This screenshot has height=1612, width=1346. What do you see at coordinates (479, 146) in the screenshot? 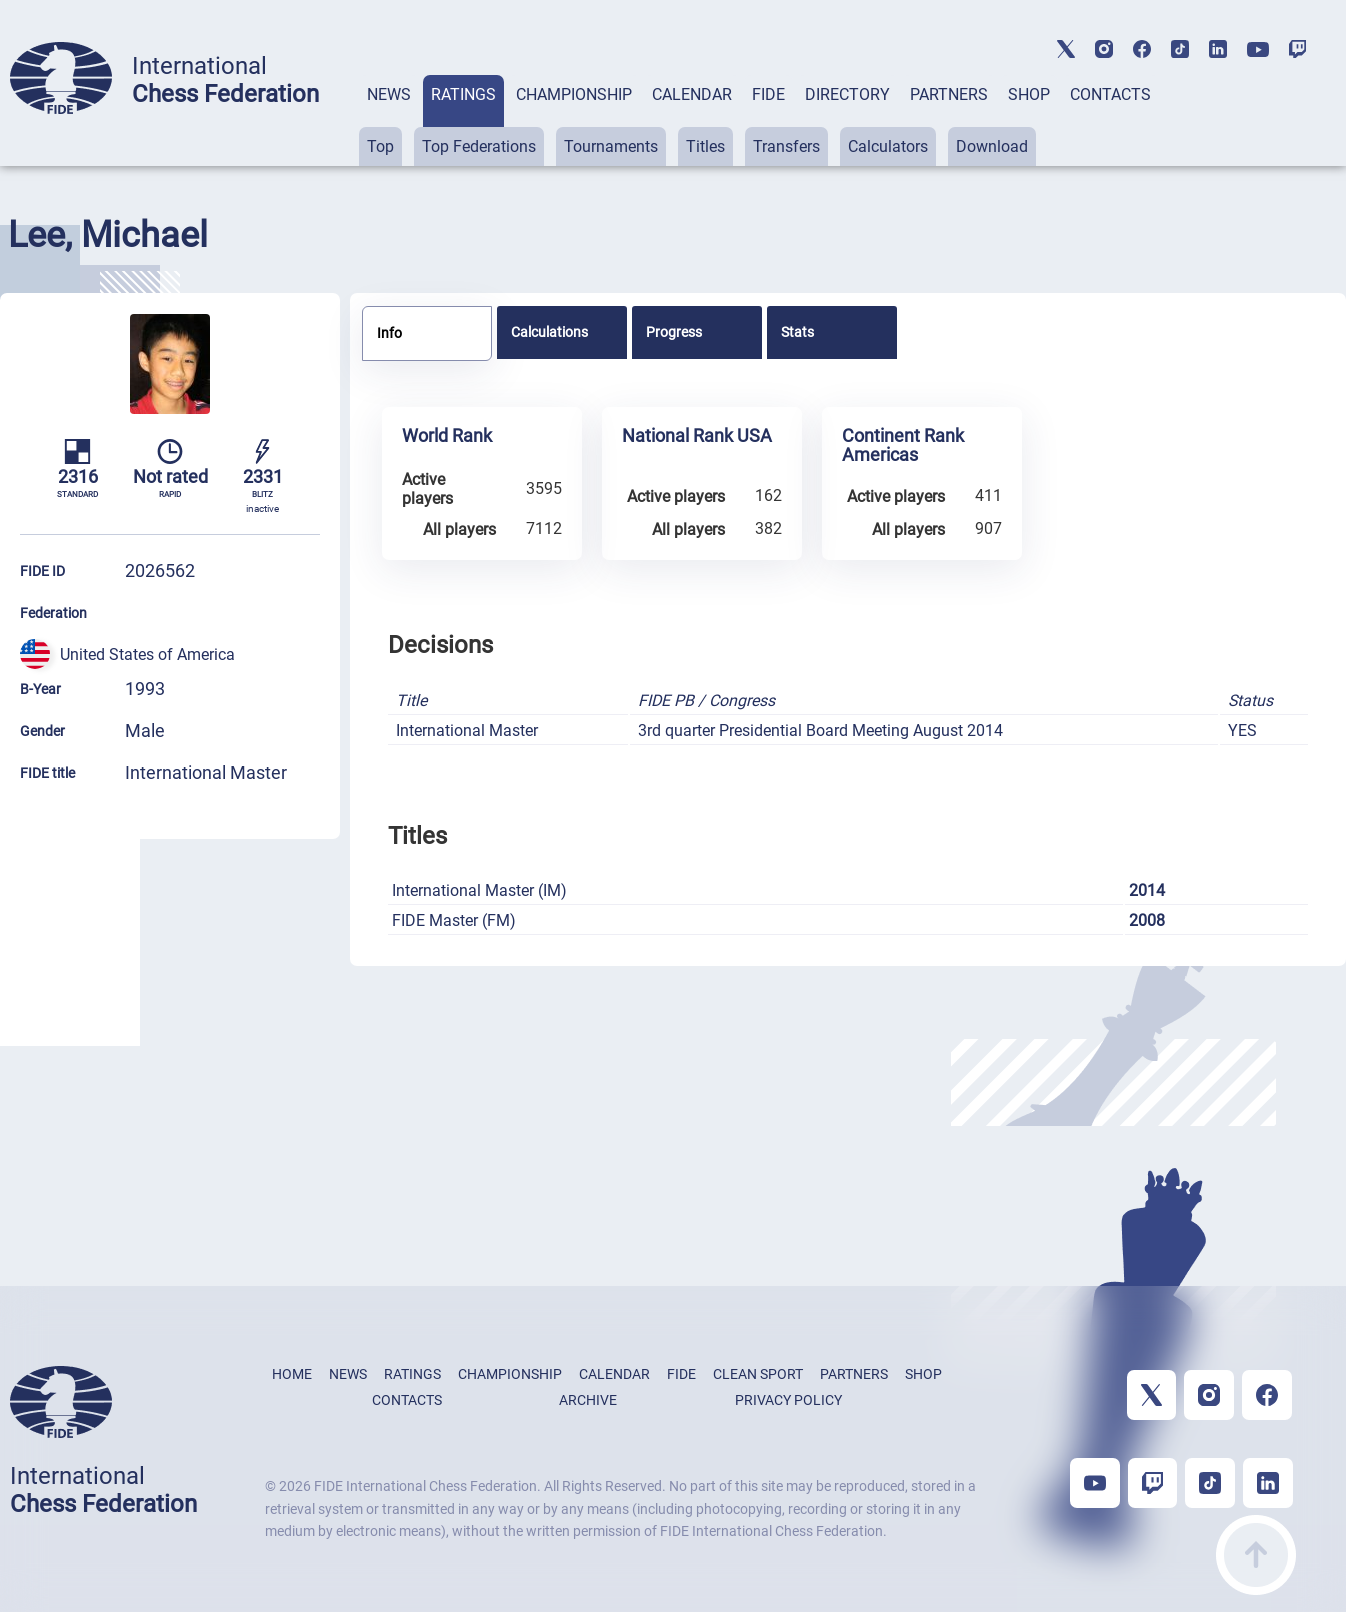
I see `Top Federations` at bounding box center [479, 146].